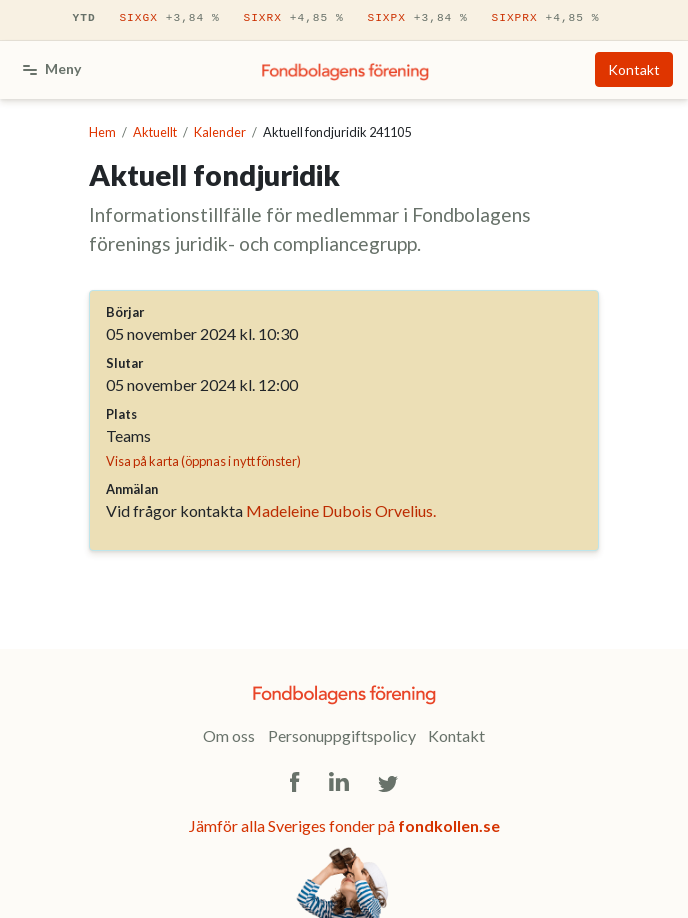 This screenshot has width=688, height=918. I want to click on Om oss, so click(229, 735).